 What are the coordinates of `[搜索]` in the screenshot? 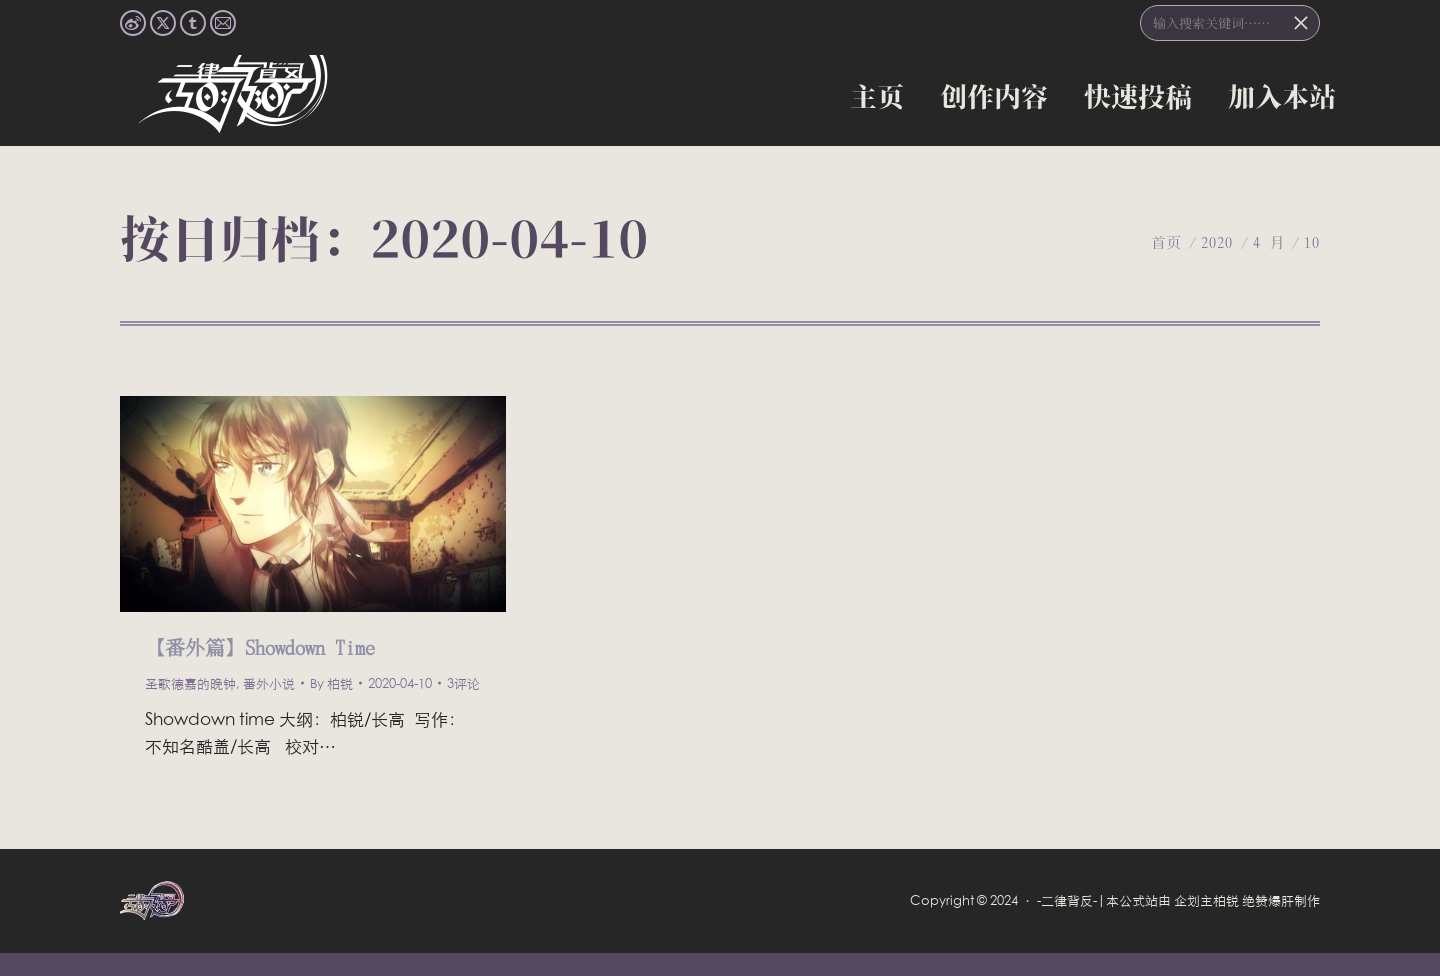 It's located at (1230, 23).